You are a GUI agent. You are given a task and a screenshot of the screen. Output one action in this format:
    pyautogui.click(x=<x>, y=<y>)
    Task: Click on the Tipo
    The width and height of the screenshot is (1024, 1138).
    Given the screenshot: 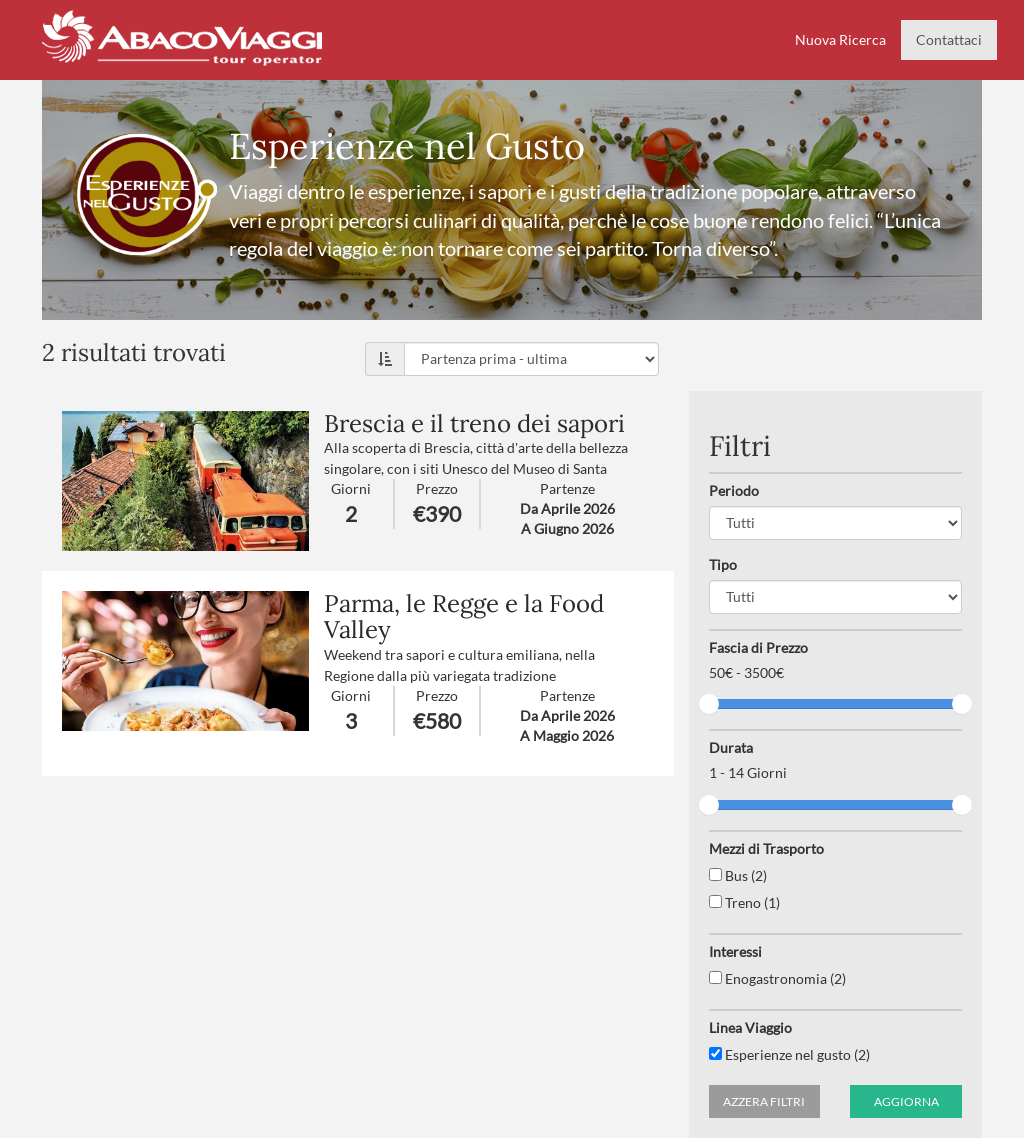 What is the action you would take?
    pyautogui.click(x=723, y=564)
    